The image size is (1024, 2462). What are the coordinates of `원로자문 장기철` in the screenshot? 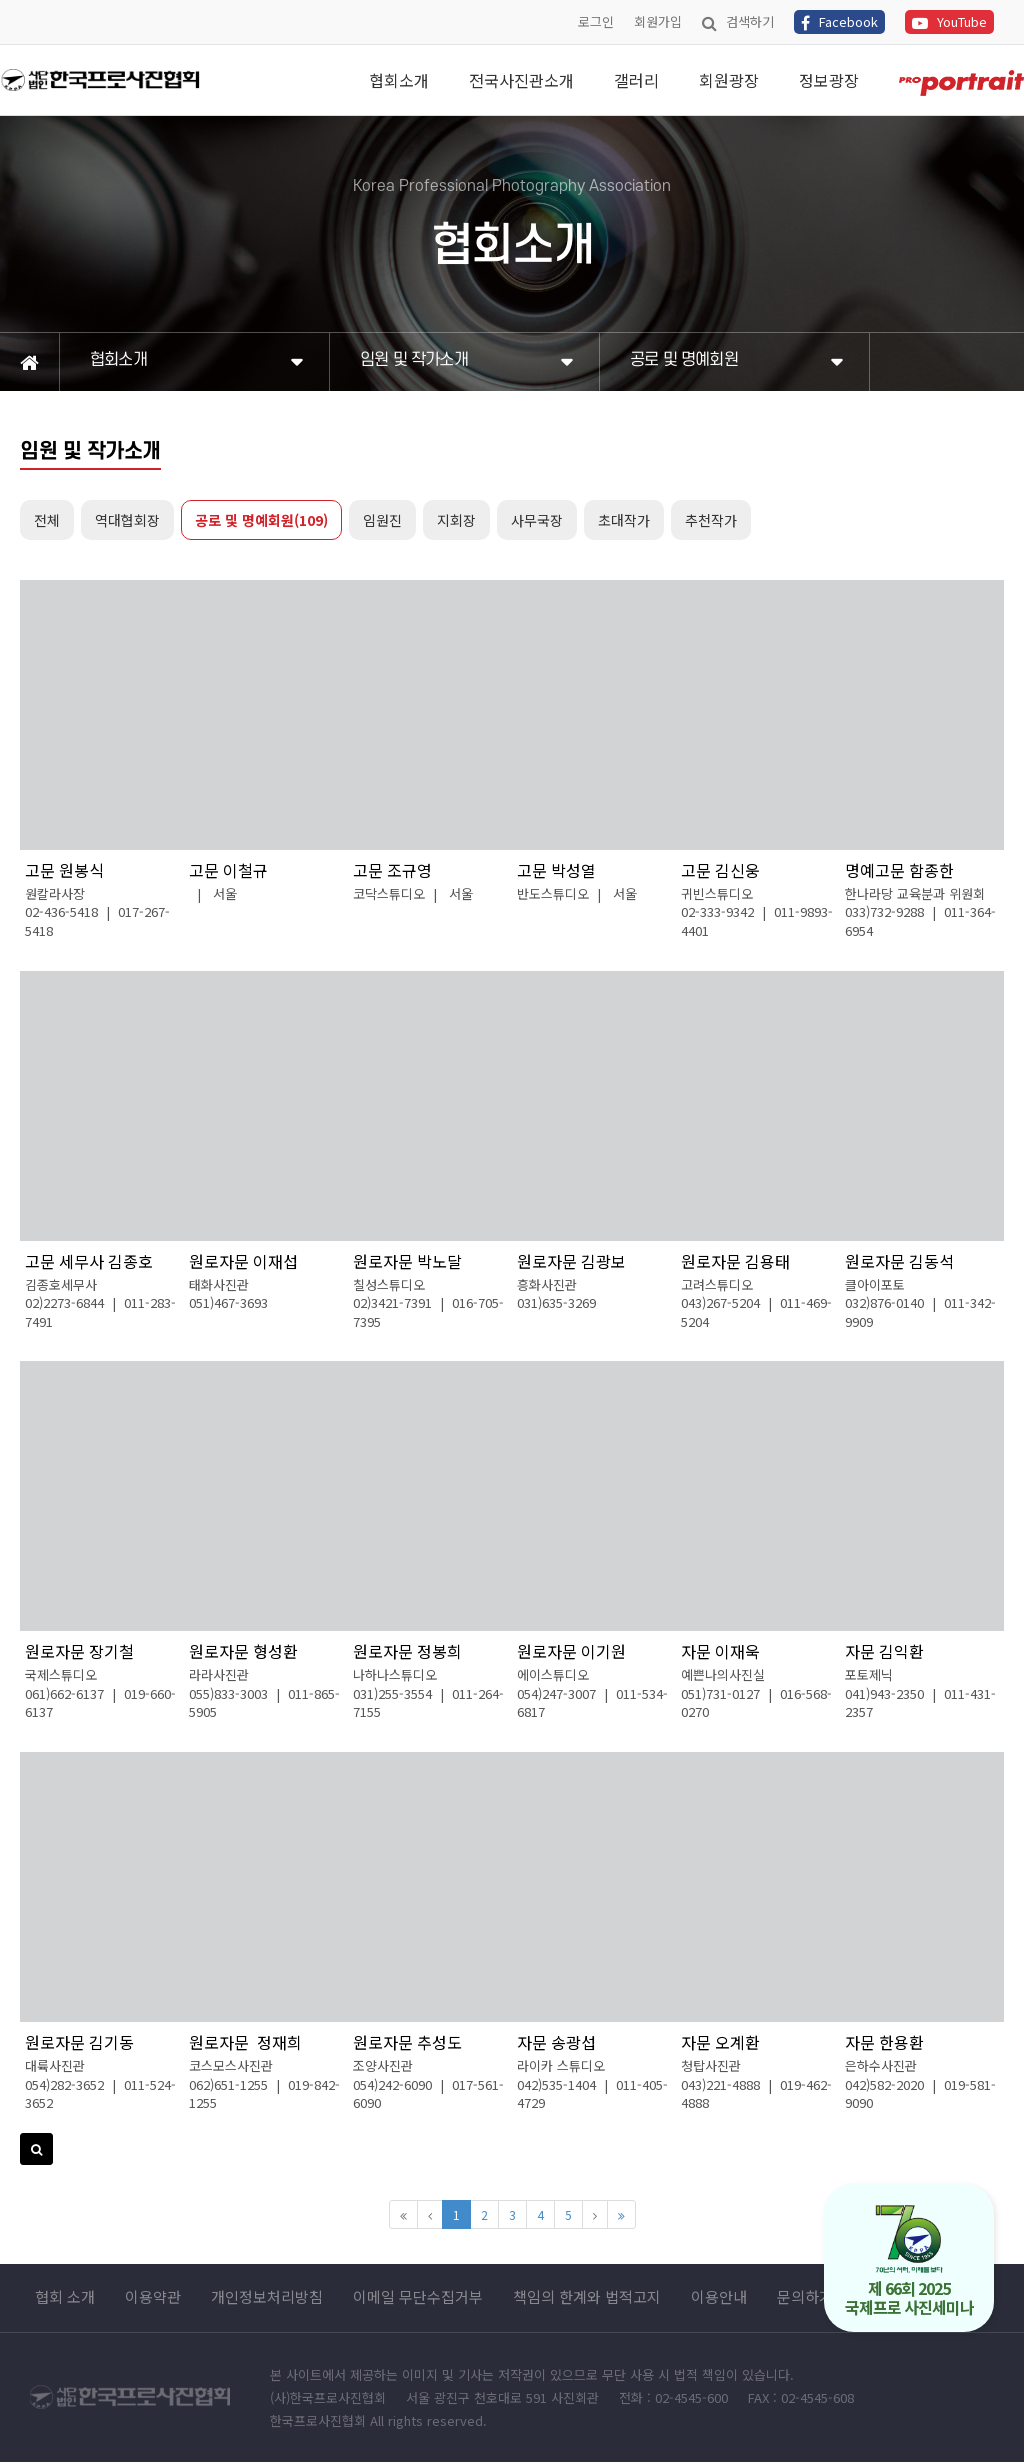 It's located at (79, 1651).